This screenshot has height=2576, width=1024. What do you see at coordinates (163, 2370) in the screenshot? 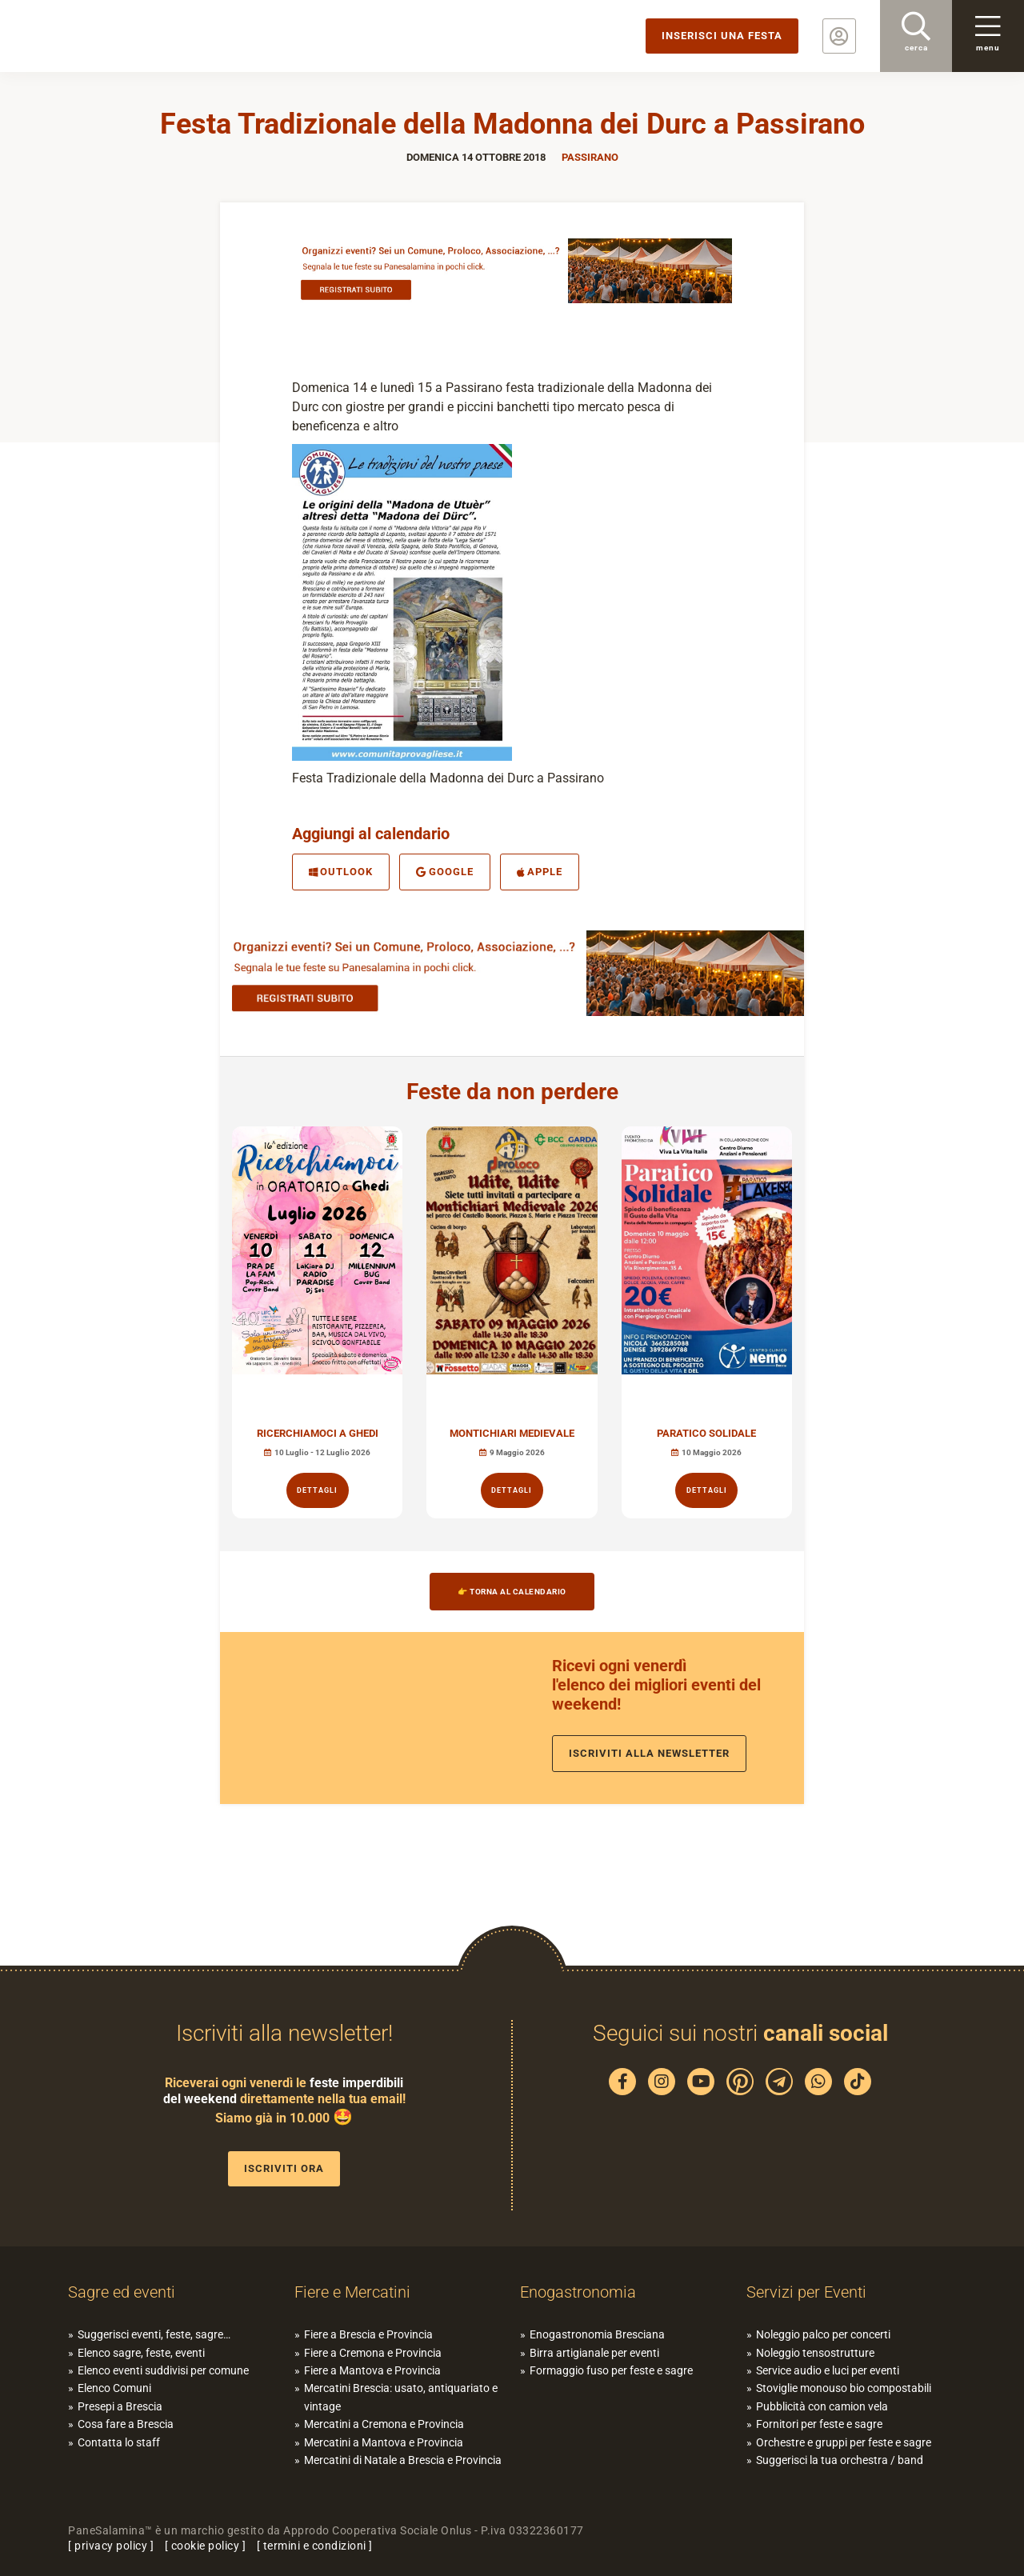
I see `Elenco eventi suddivisi per comune` at bounding box center [163, 2370].